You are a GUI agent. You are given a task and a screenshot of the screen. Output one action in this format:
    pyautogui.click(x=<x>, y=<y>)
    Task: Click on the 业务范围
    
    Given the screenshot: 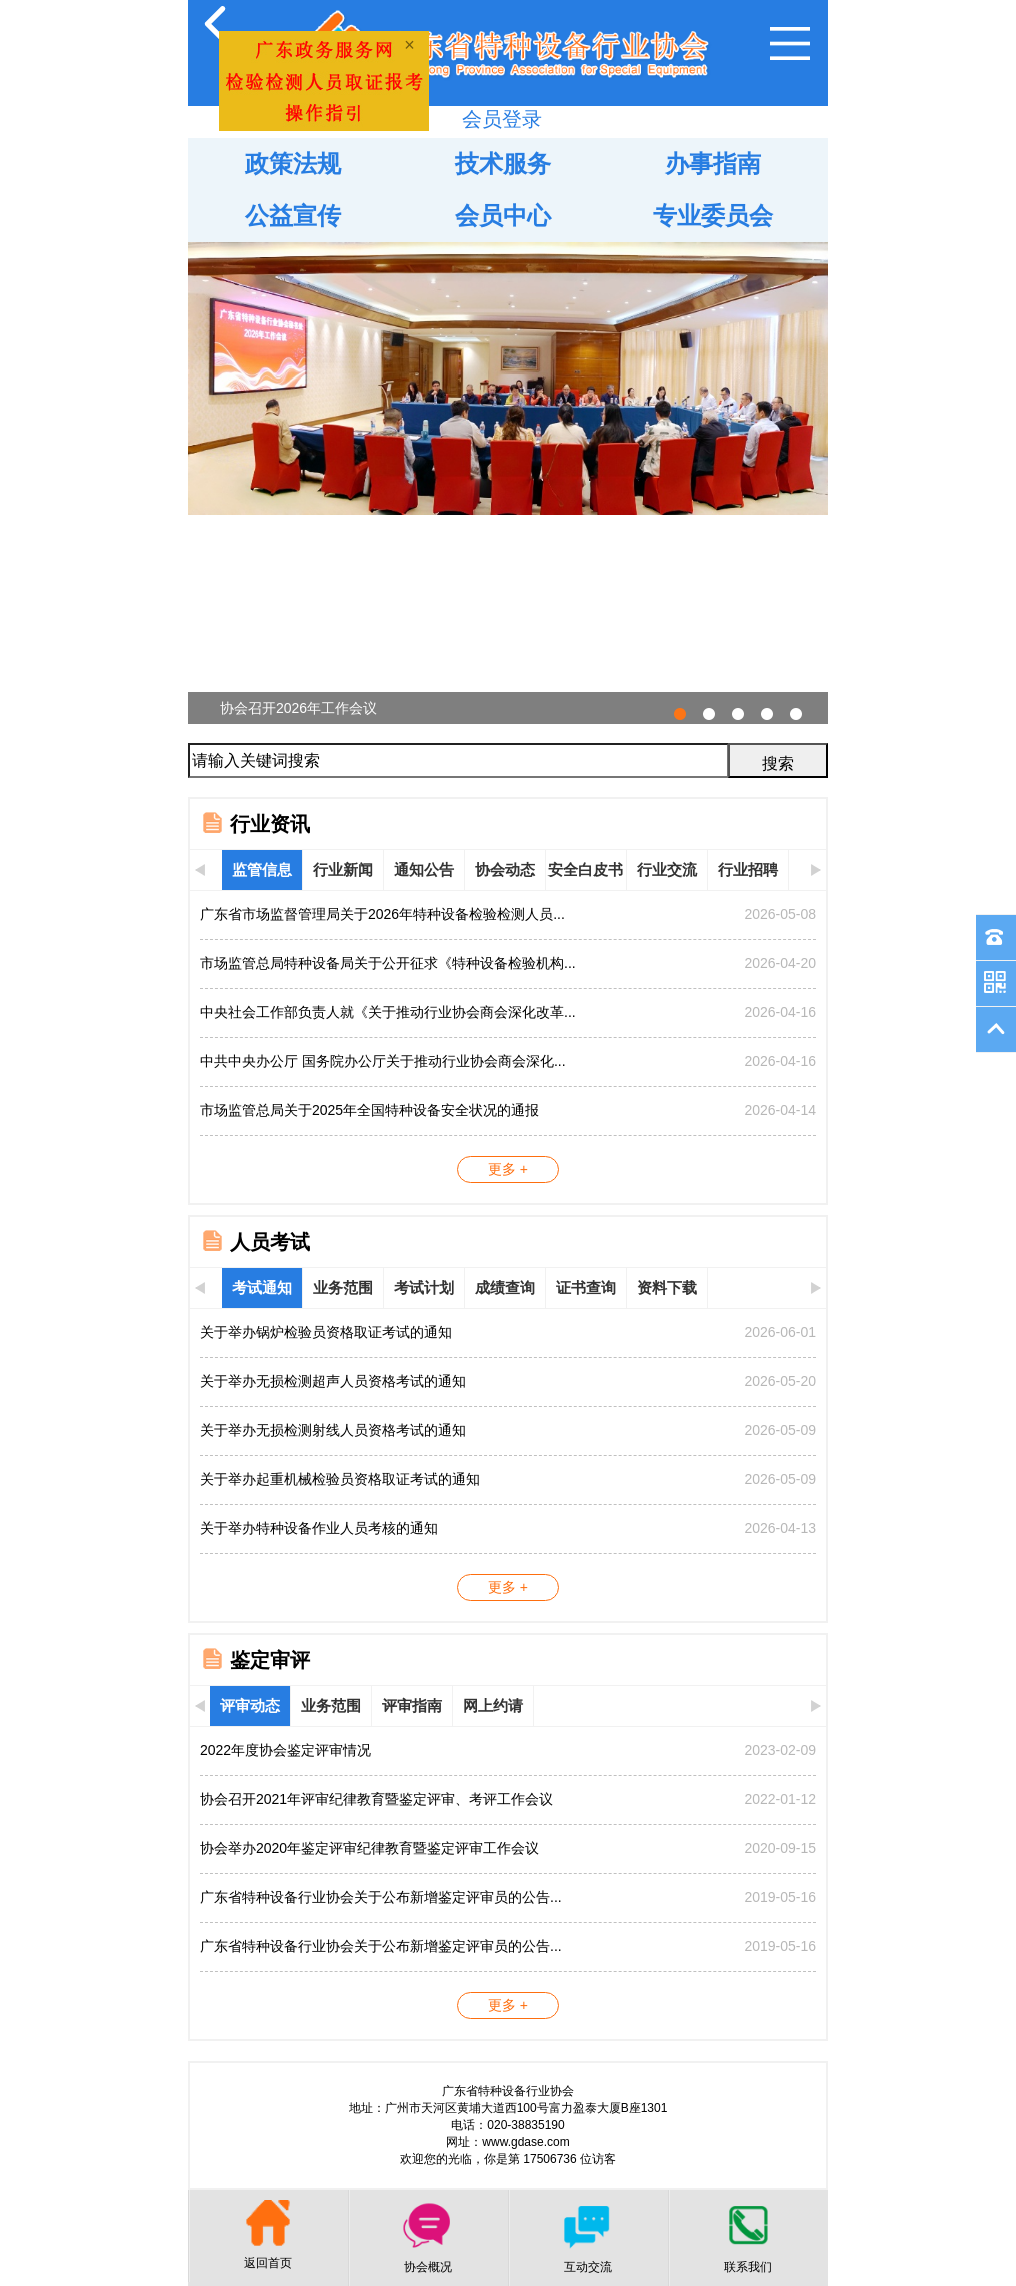 What is the action you would take?
    pyautogui.click(x=343, y=1287)
    